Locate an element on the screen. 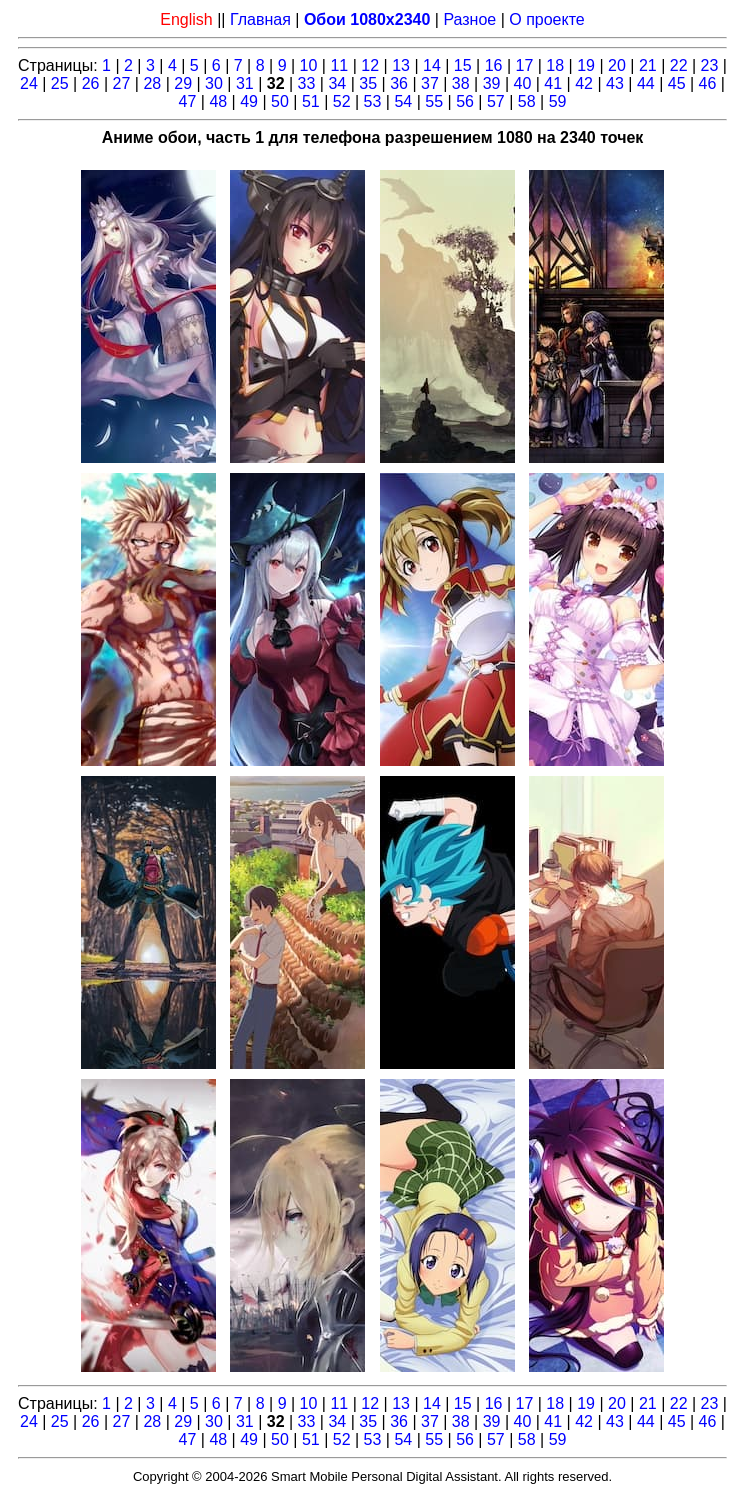 The height and width of the screenshot is (1496, 745). 59 is located at coordinates (558, 101).